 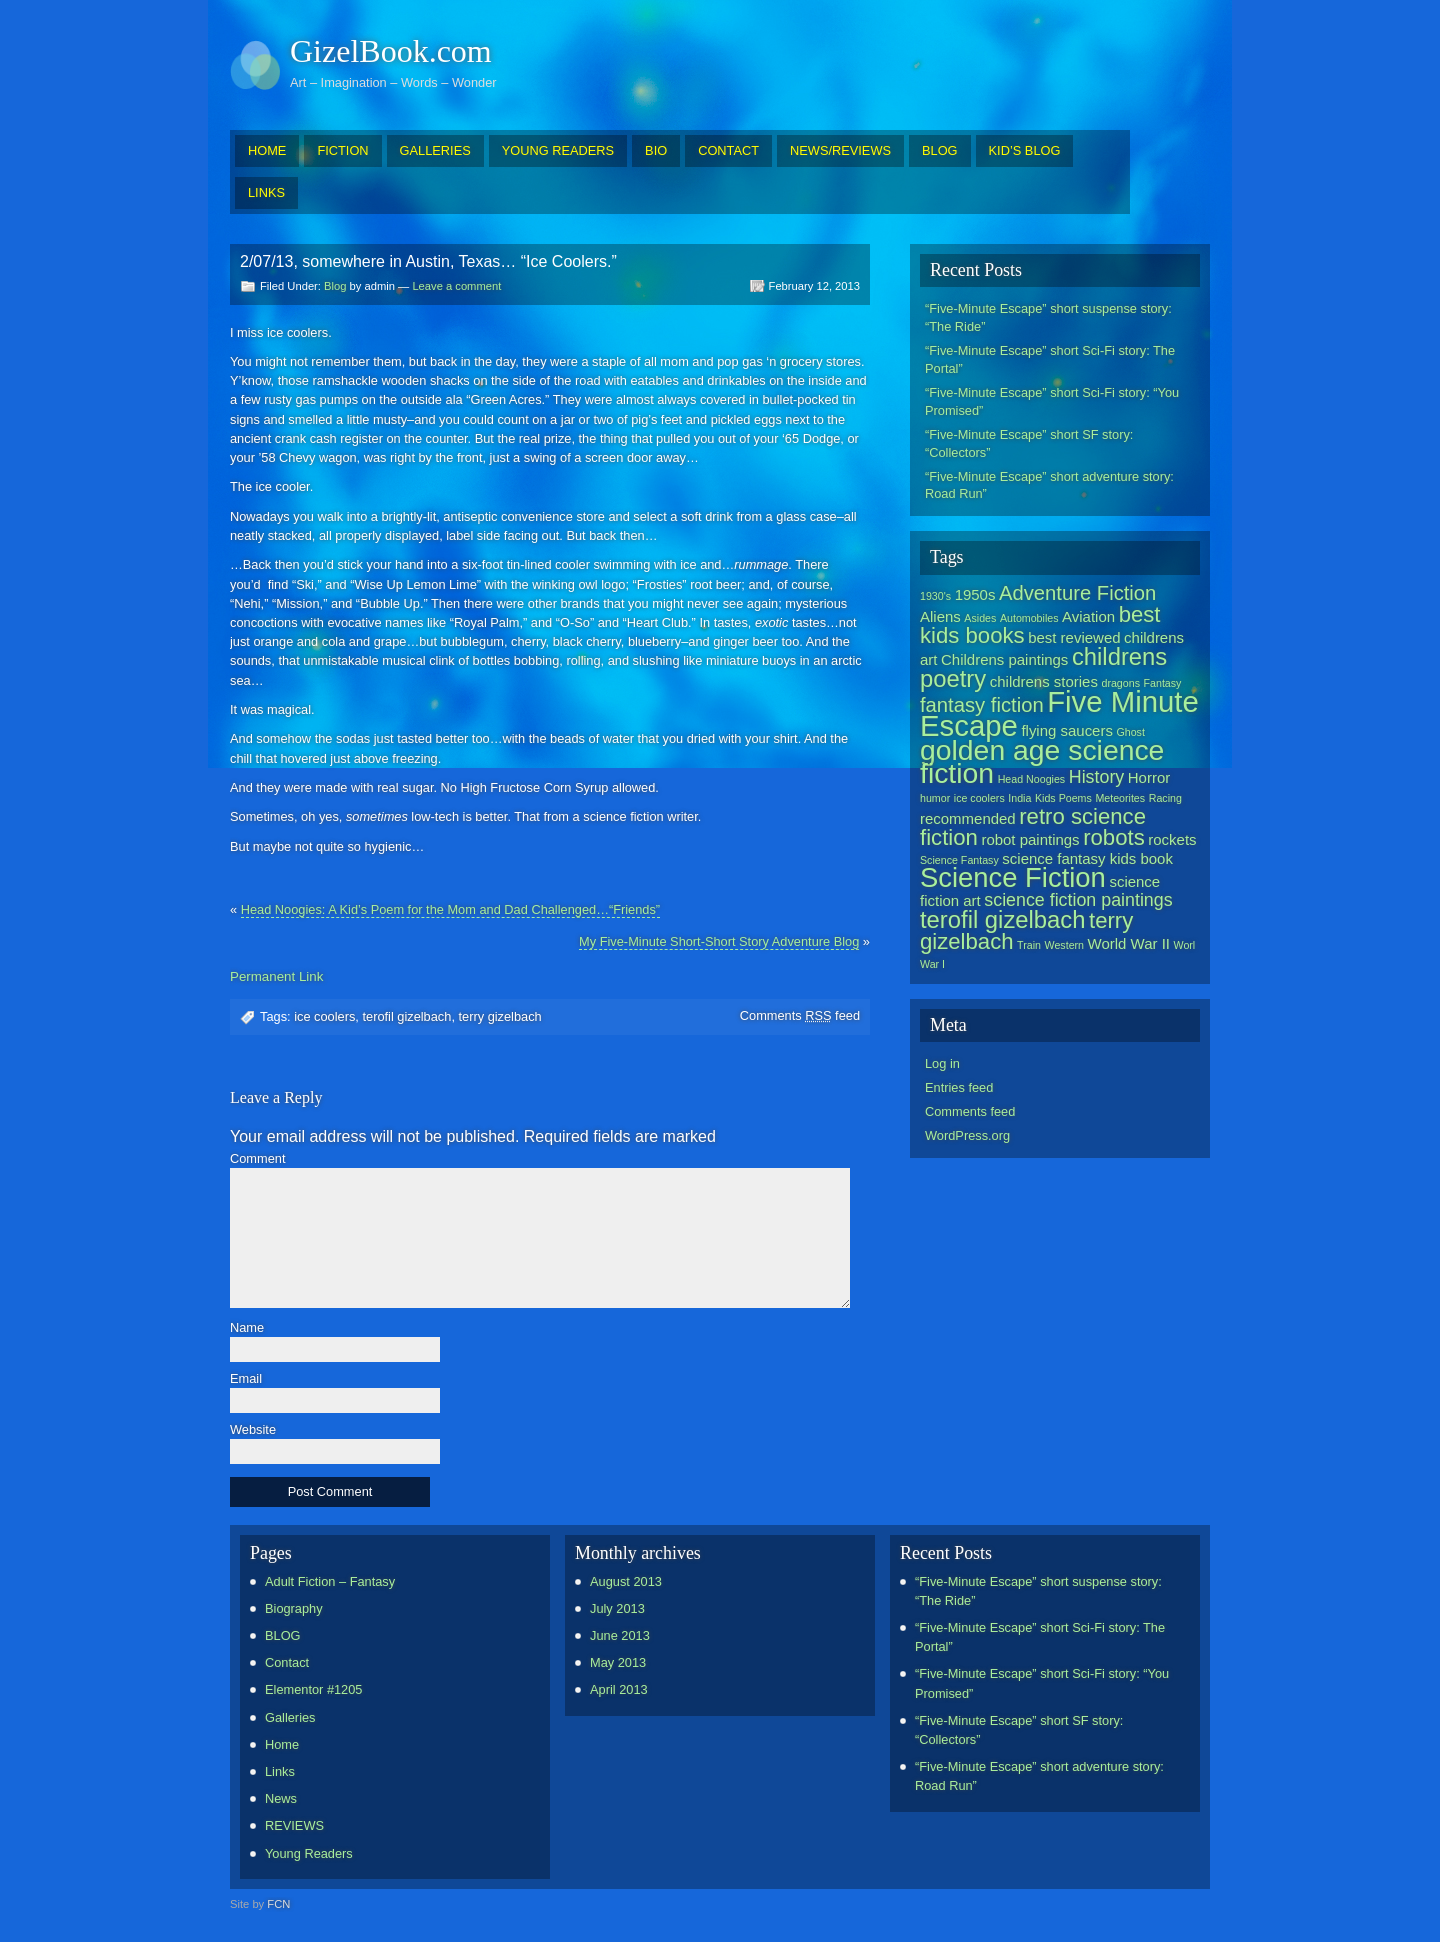 I want to click on BLOG, so click(x=940, y=150).